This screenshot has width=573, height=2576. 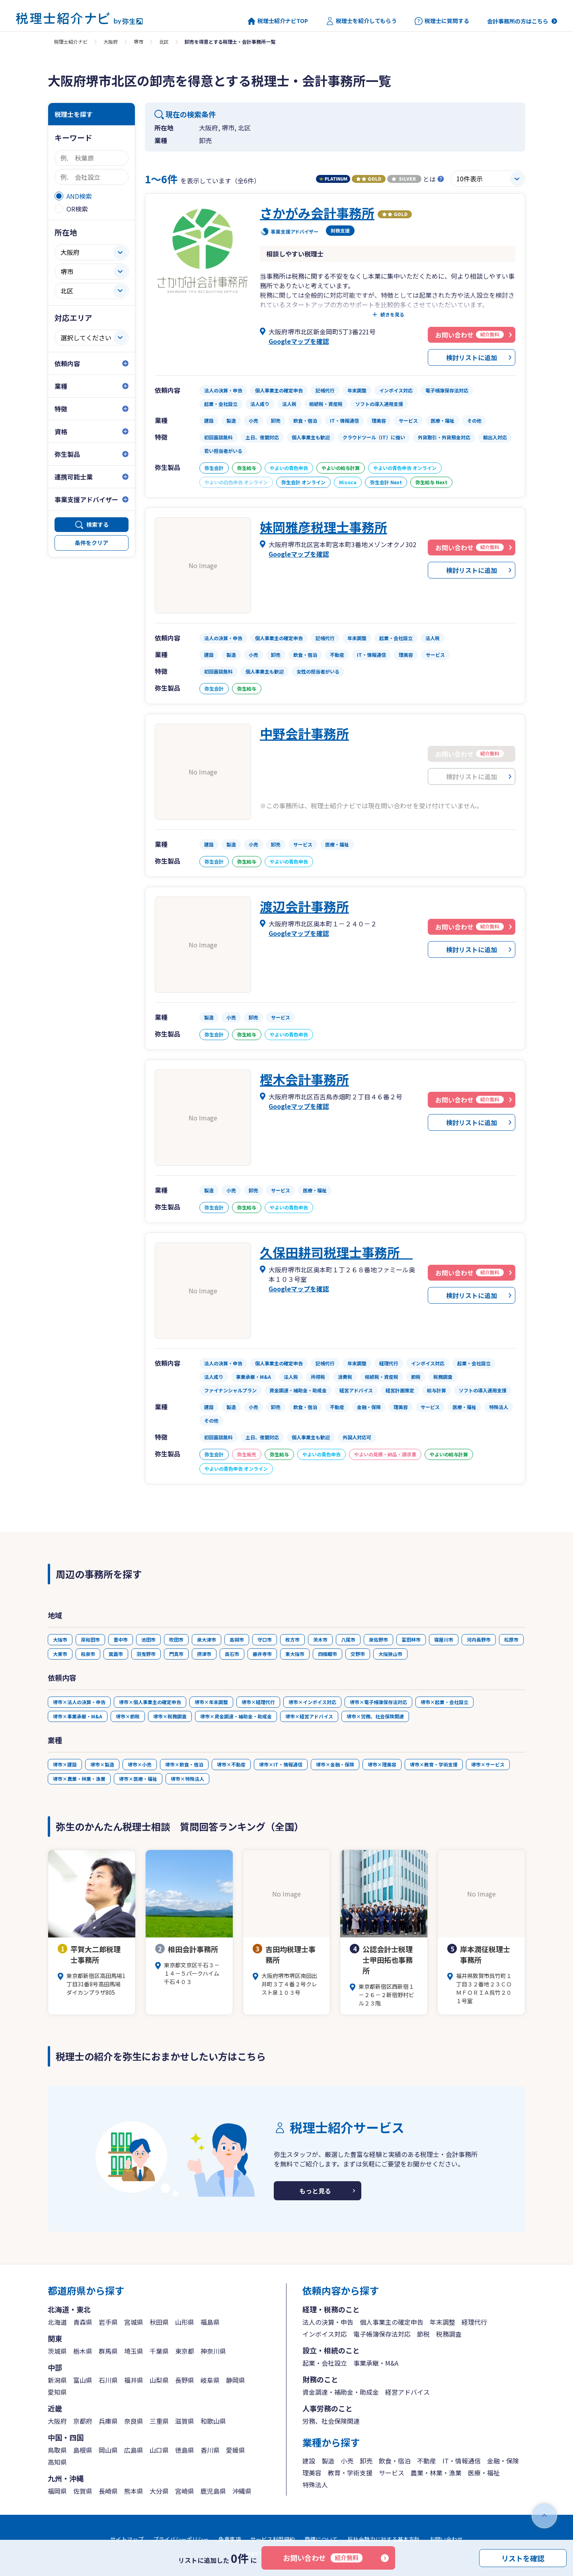 I want to click on 兵庫県, so click(x=108, y=2421).